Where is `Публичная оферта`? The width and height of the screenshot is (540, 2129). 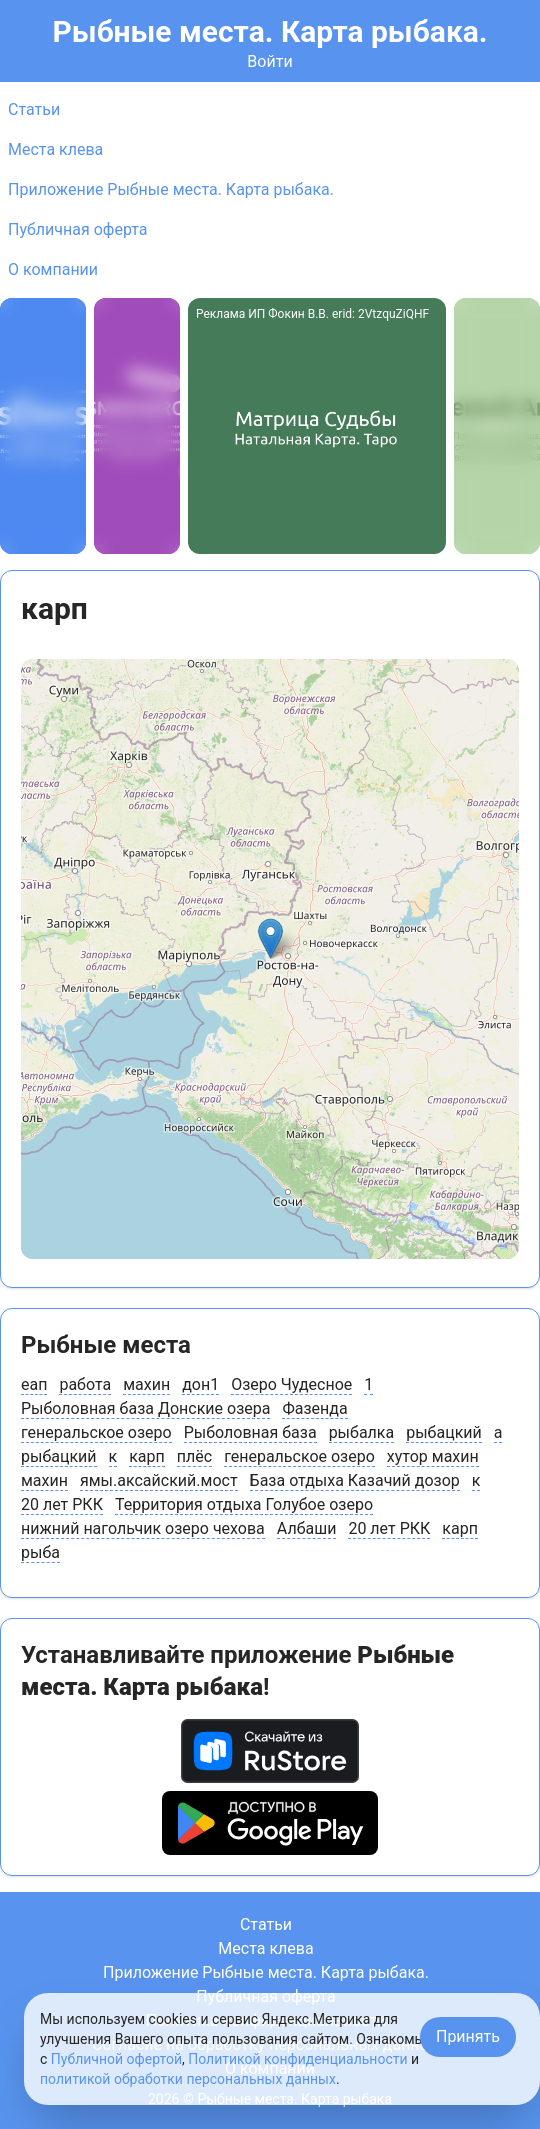
Публичная оферта is located at coordinates (78, 229).